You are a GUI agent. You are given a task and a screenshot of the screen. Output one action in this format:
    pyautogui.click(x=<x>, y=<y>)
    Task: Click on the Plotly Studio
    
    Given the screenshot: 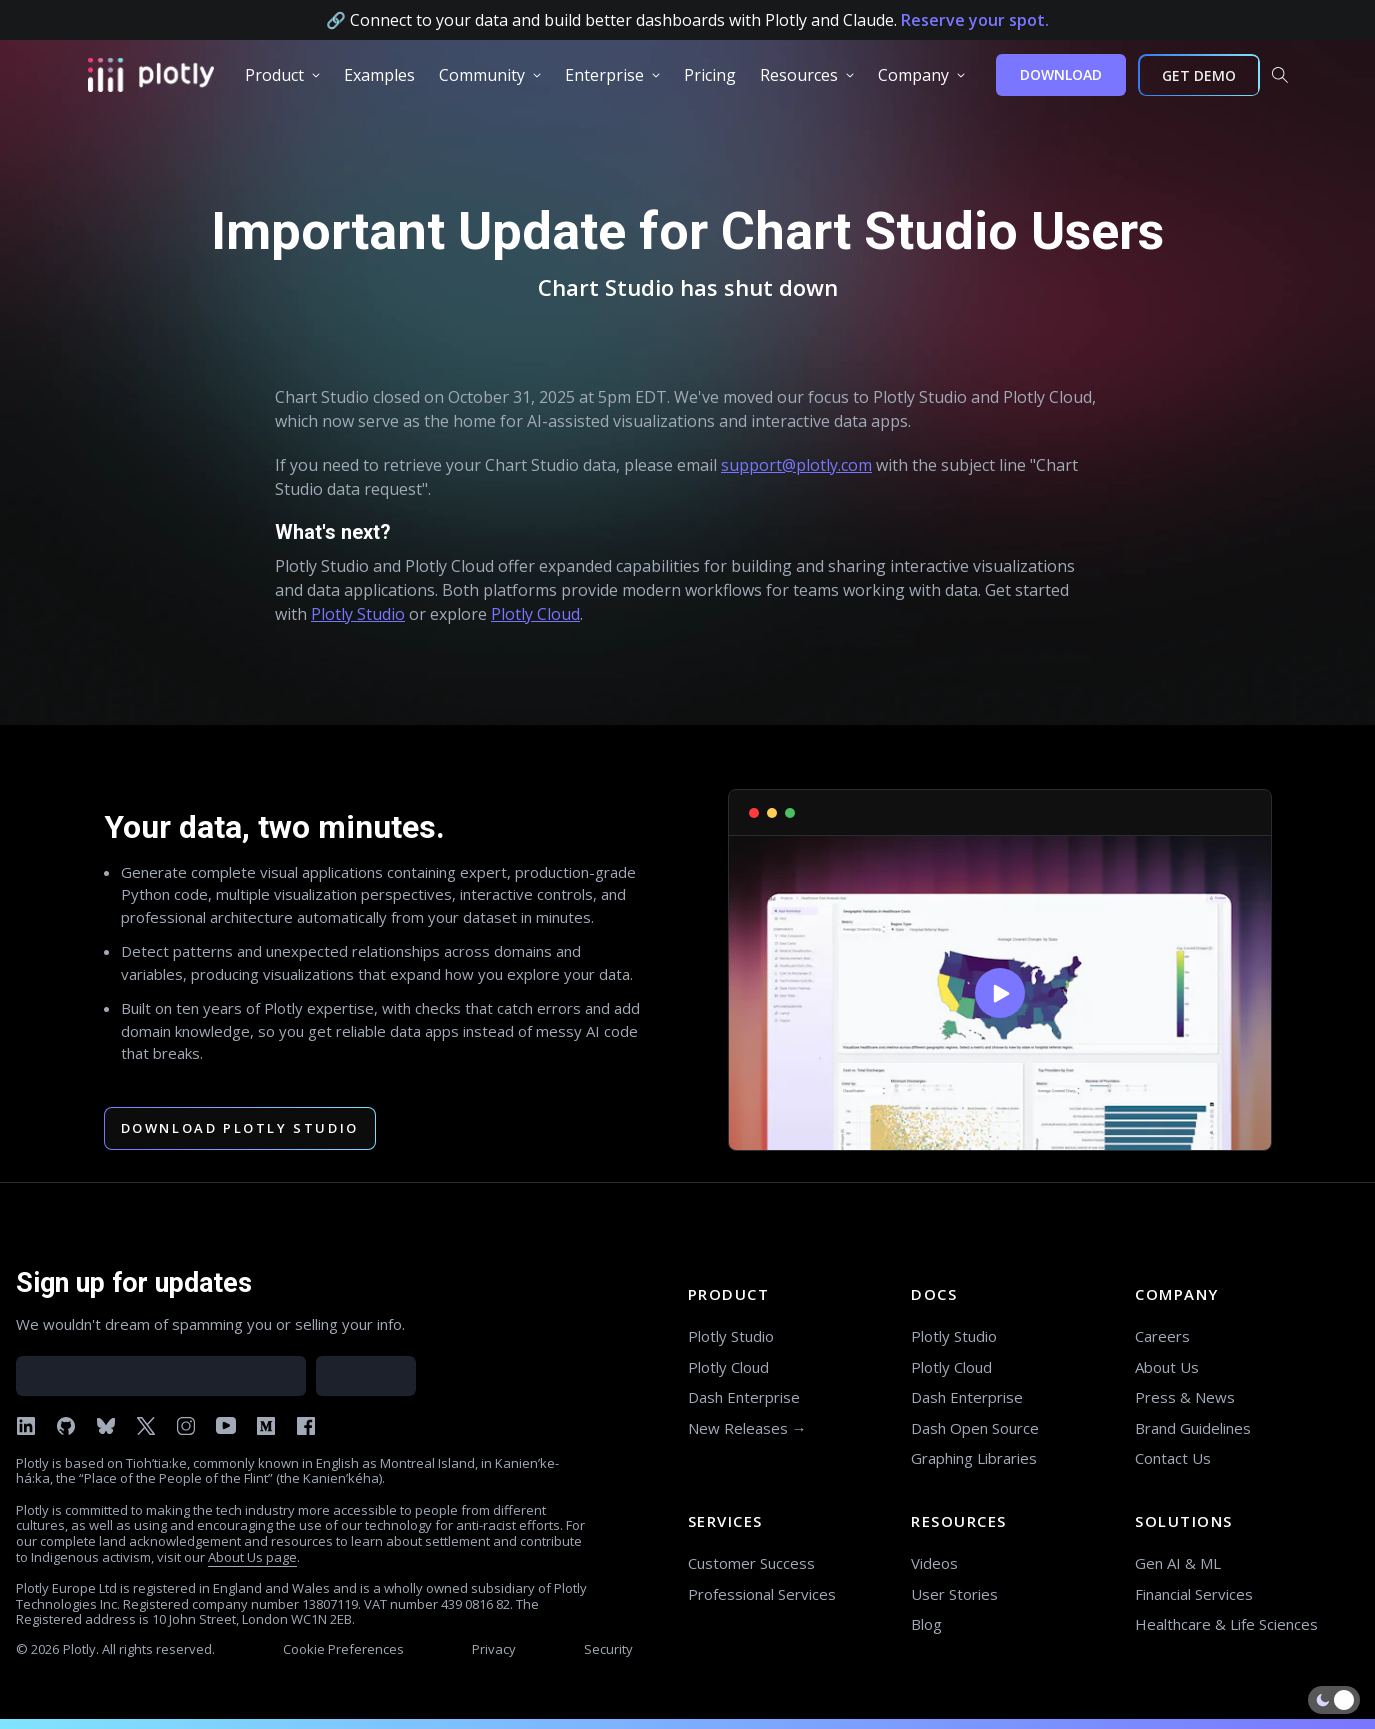 What is the action you would take?
    pyautogui.click(x=358, y=614)
    